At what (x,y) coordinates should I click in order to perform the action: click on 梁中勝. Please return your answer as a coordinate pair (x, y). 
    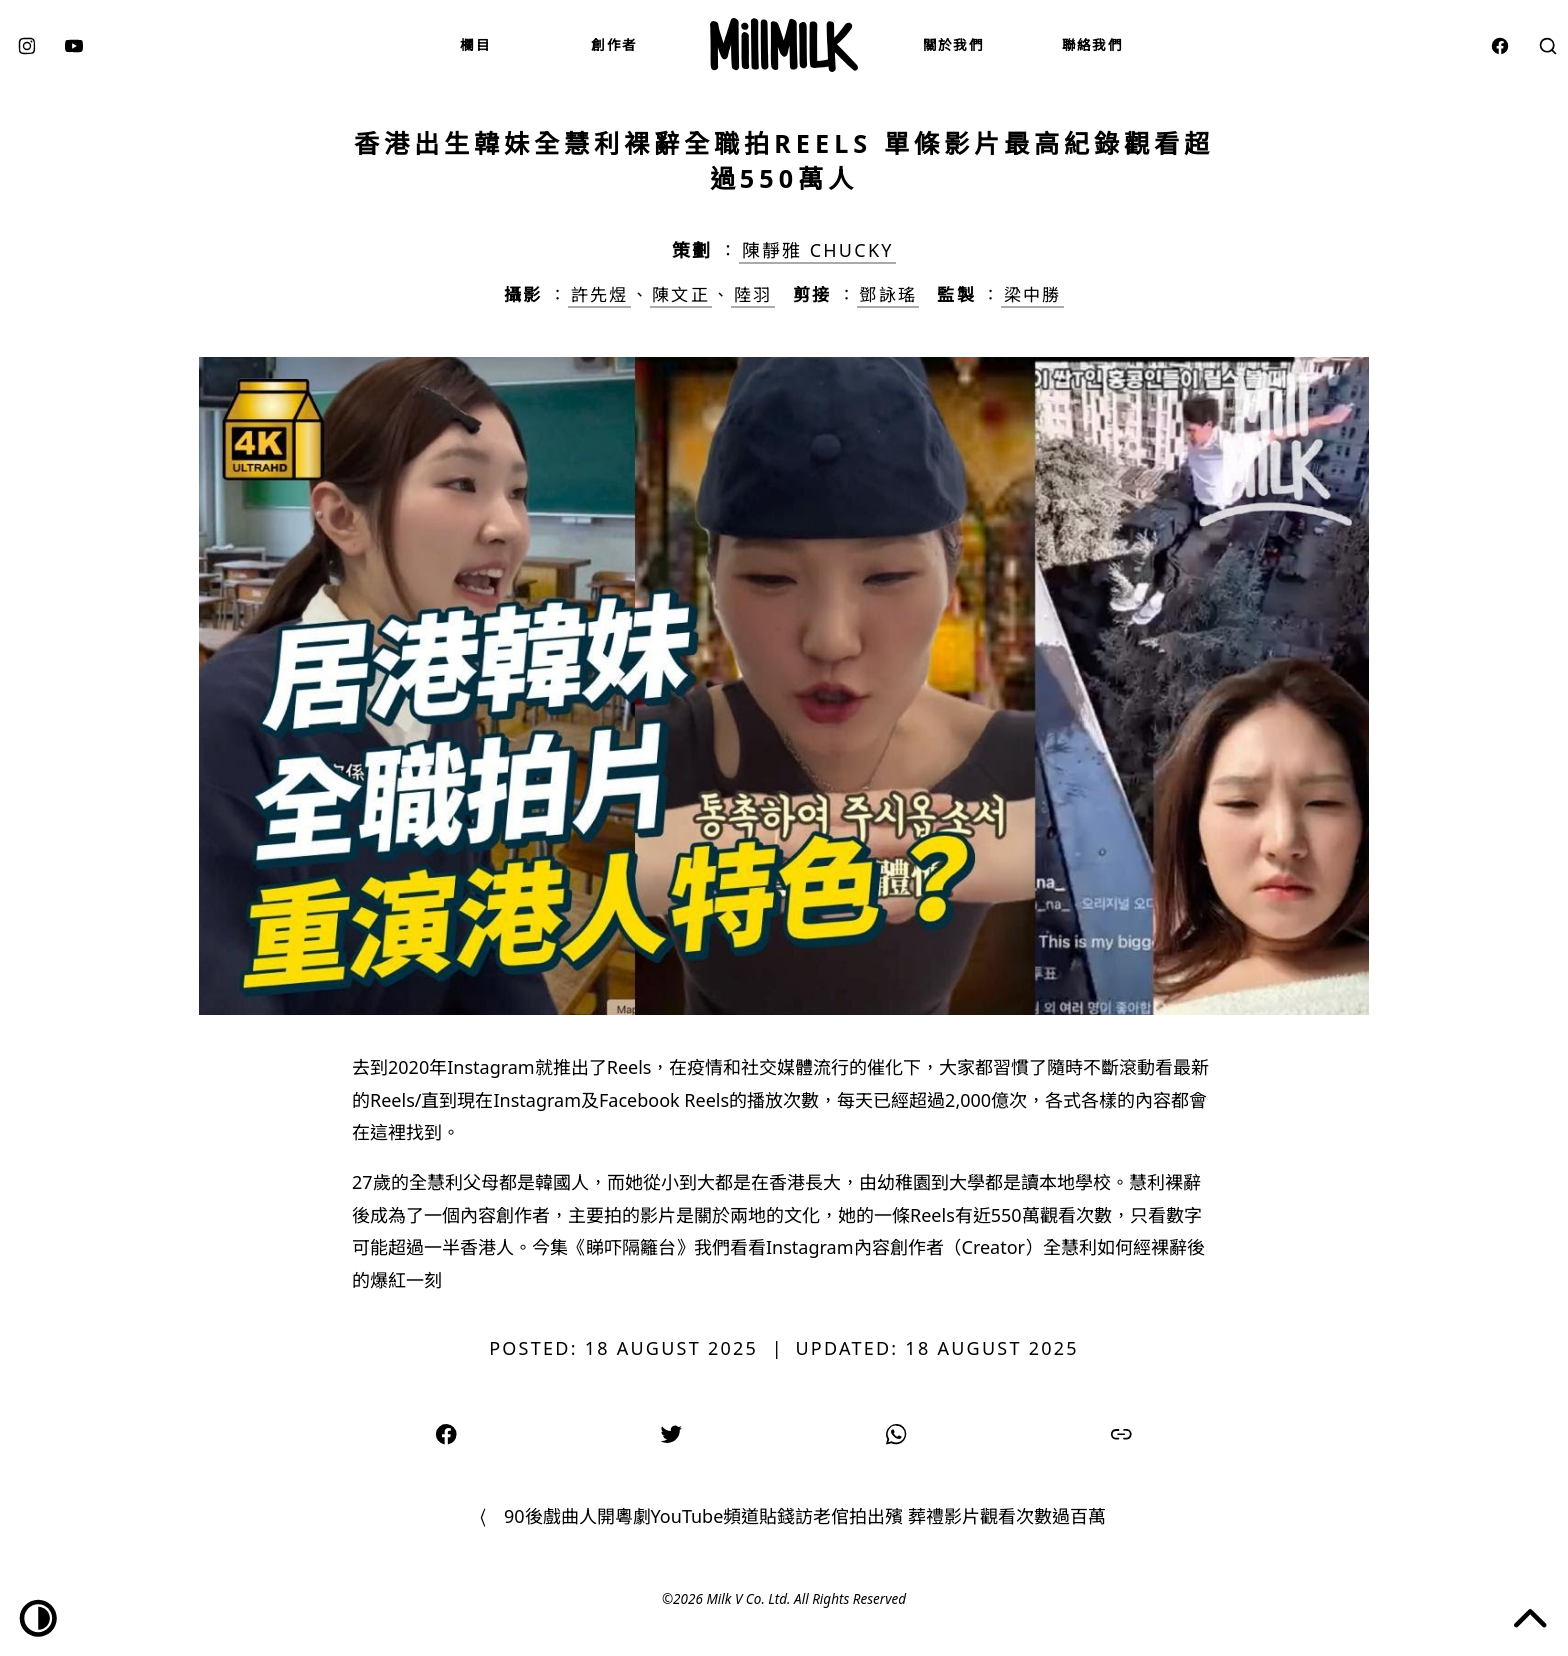
    Looking at the image, I should click on (1032, 294).